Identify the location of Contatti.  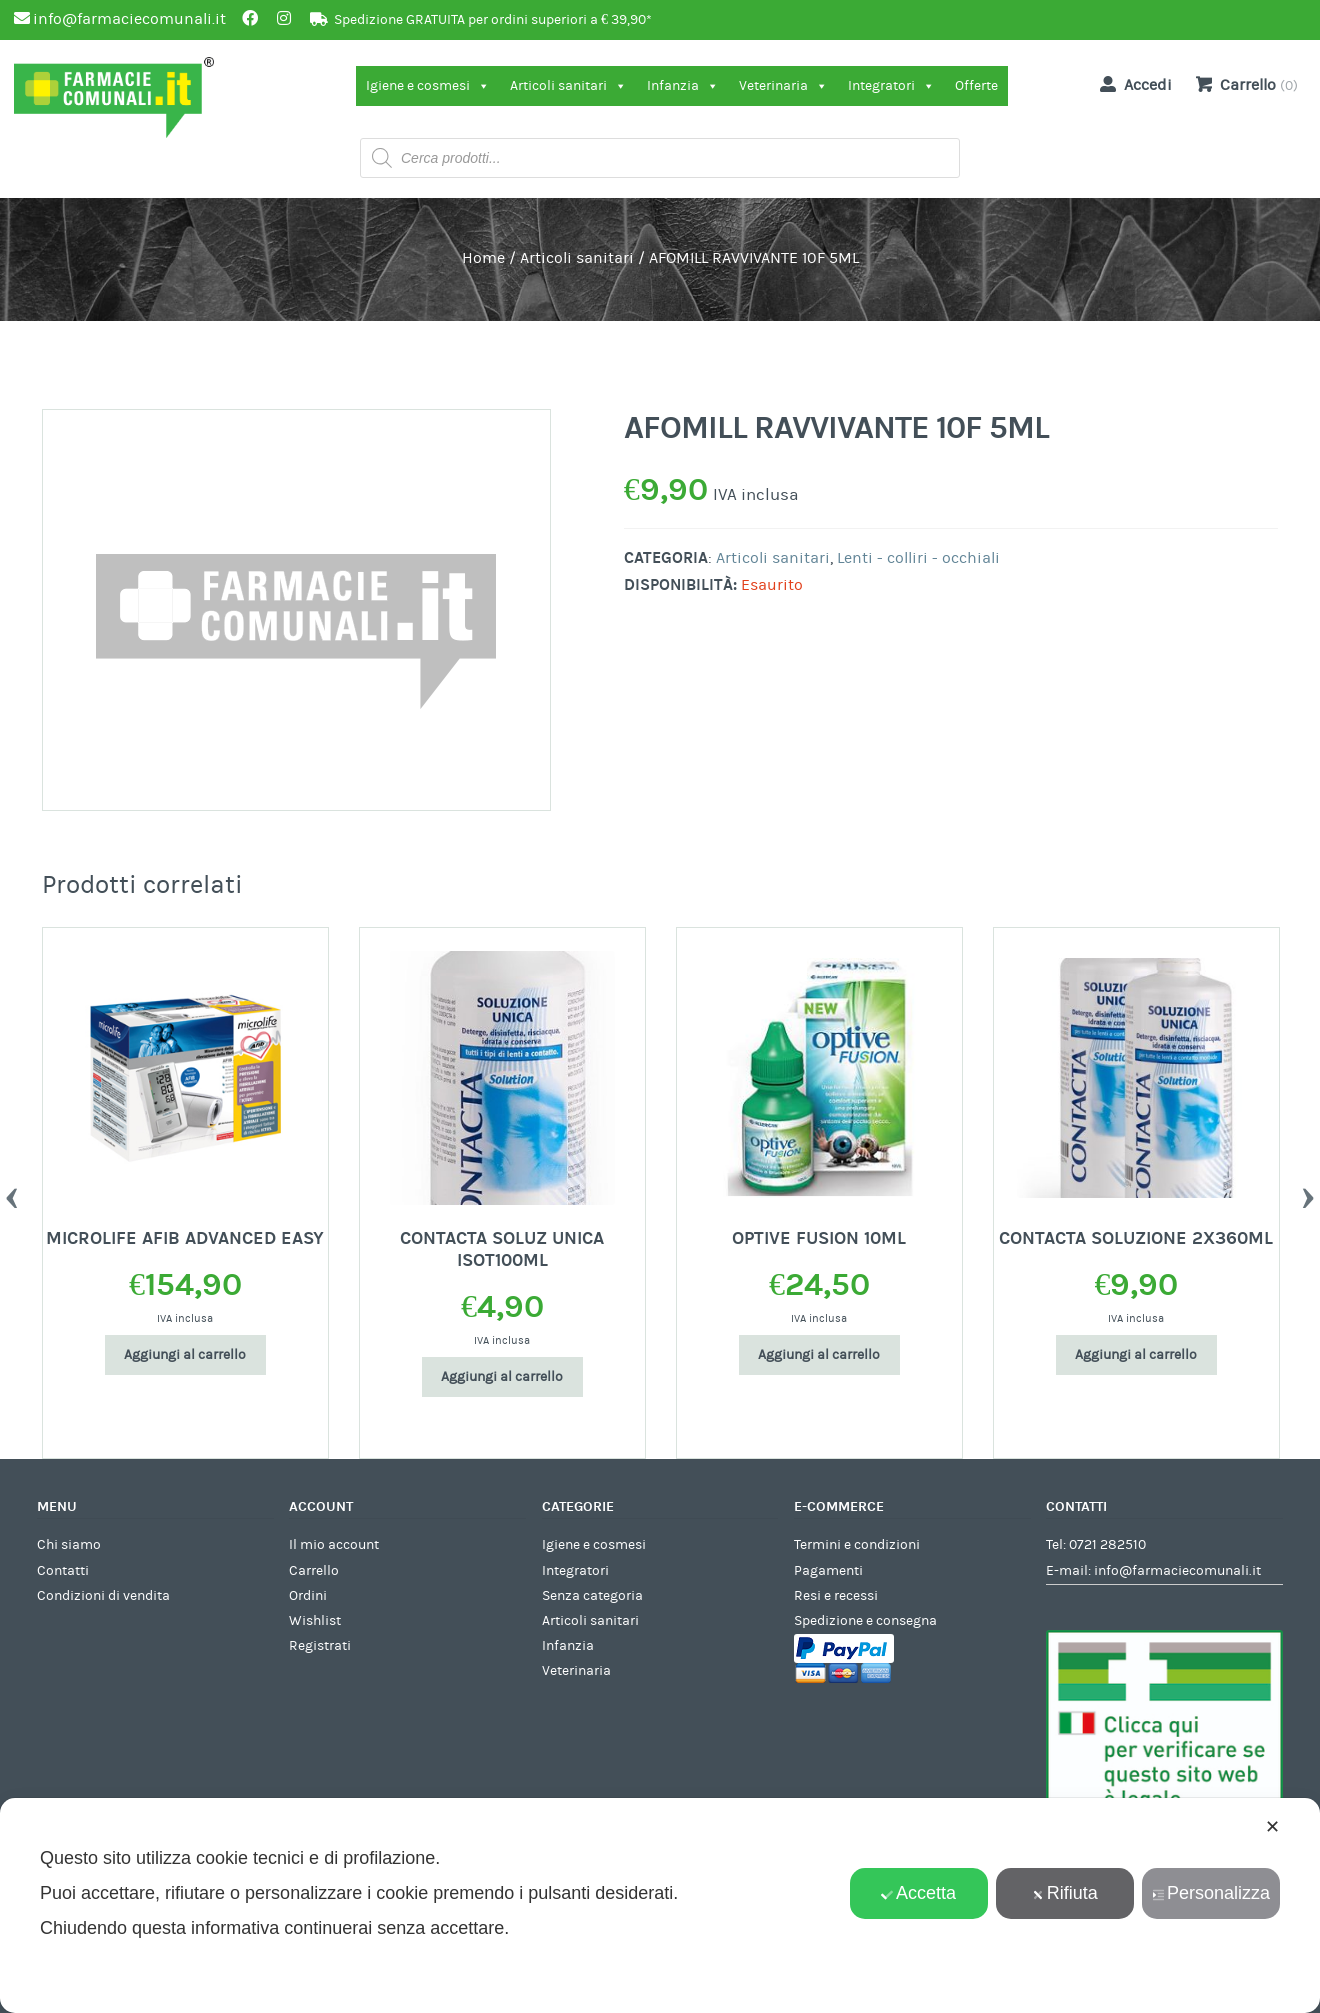
(63, 1571).